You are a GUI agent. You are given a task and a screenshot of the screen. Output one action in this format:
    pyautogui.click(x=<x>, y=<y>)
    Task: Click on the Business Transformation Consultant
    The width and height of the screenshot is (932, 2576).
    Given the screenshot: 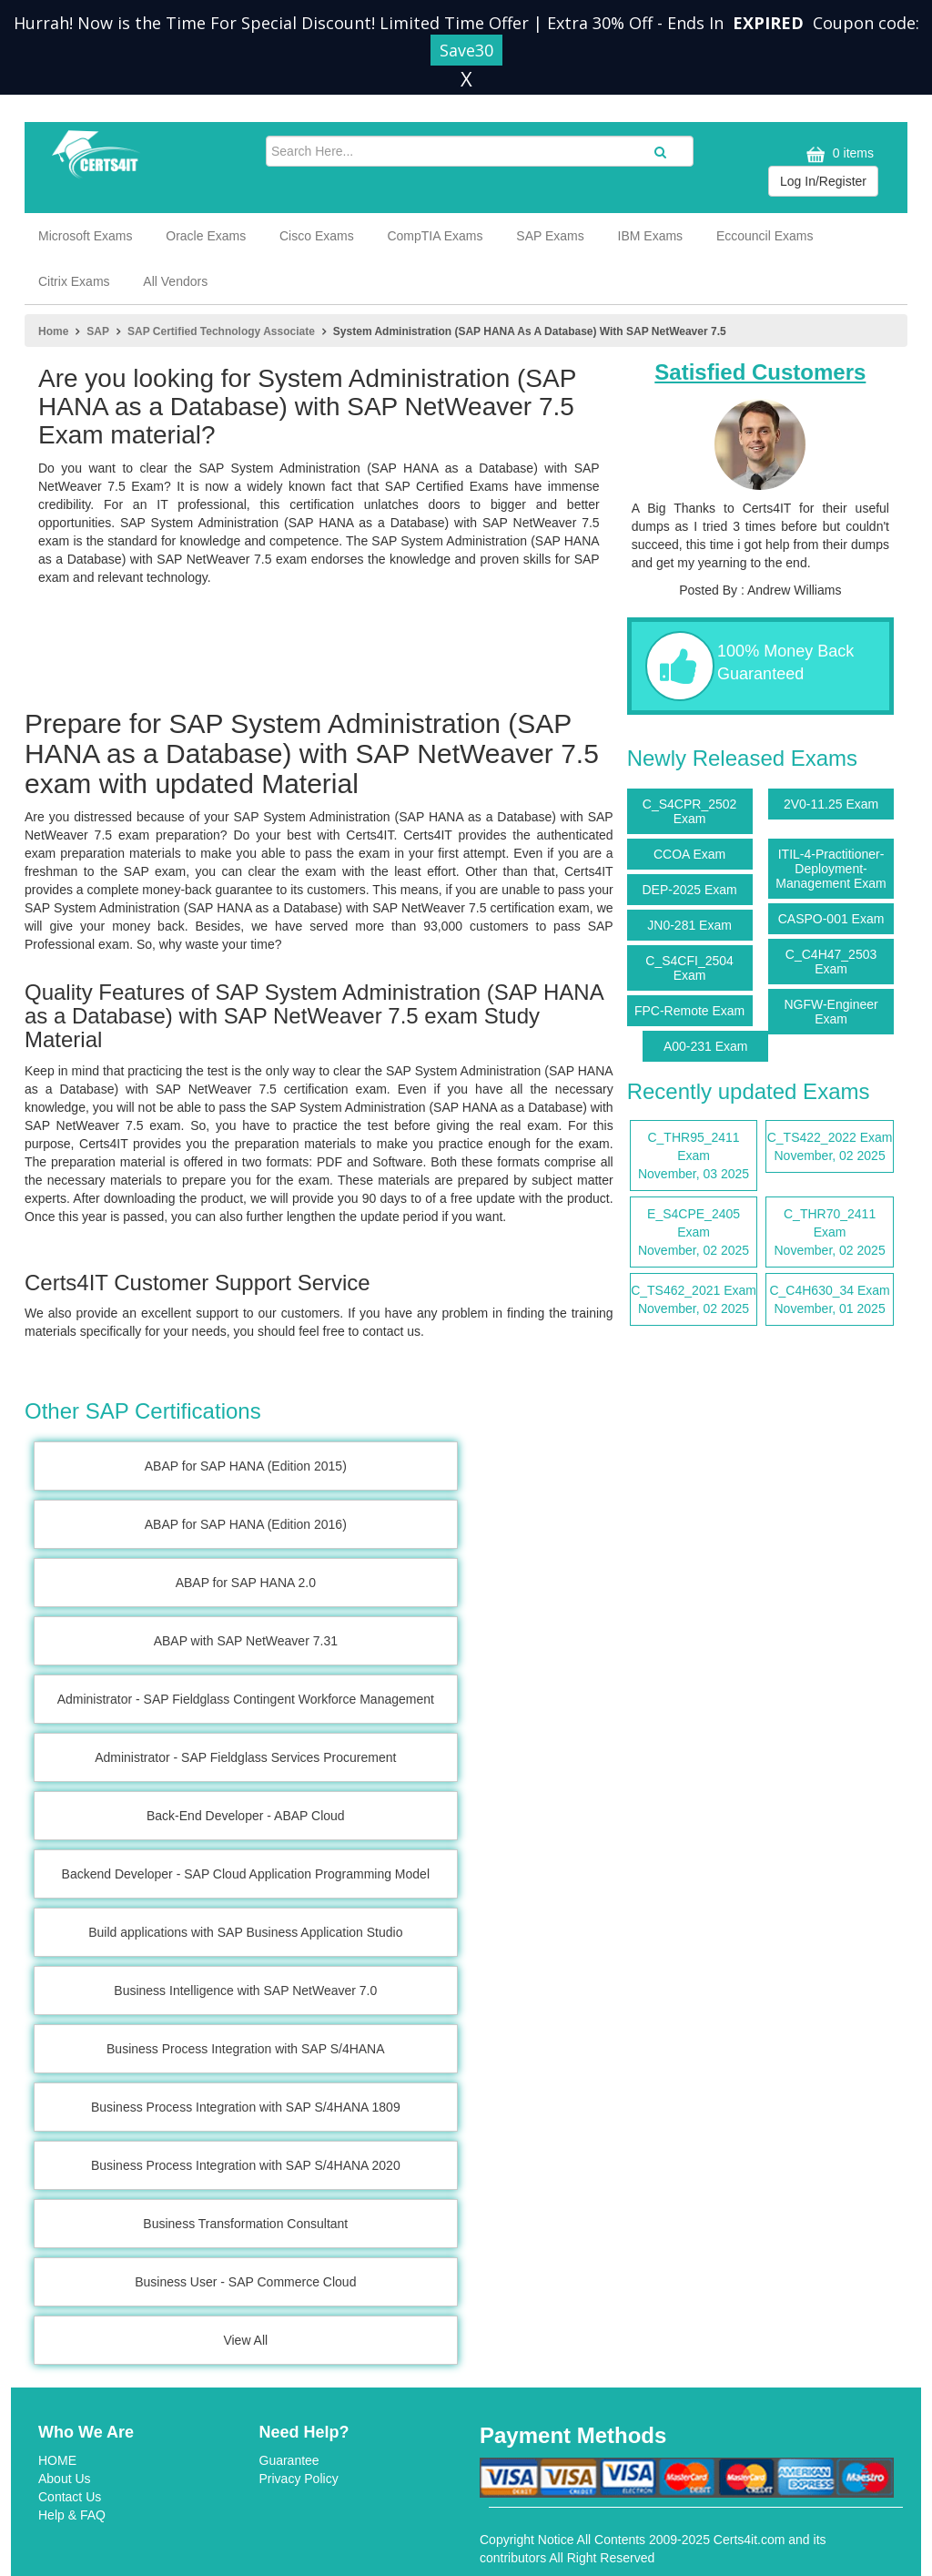 What is the action you would take?
    pyautogui.click(x=245, y=2223)
    